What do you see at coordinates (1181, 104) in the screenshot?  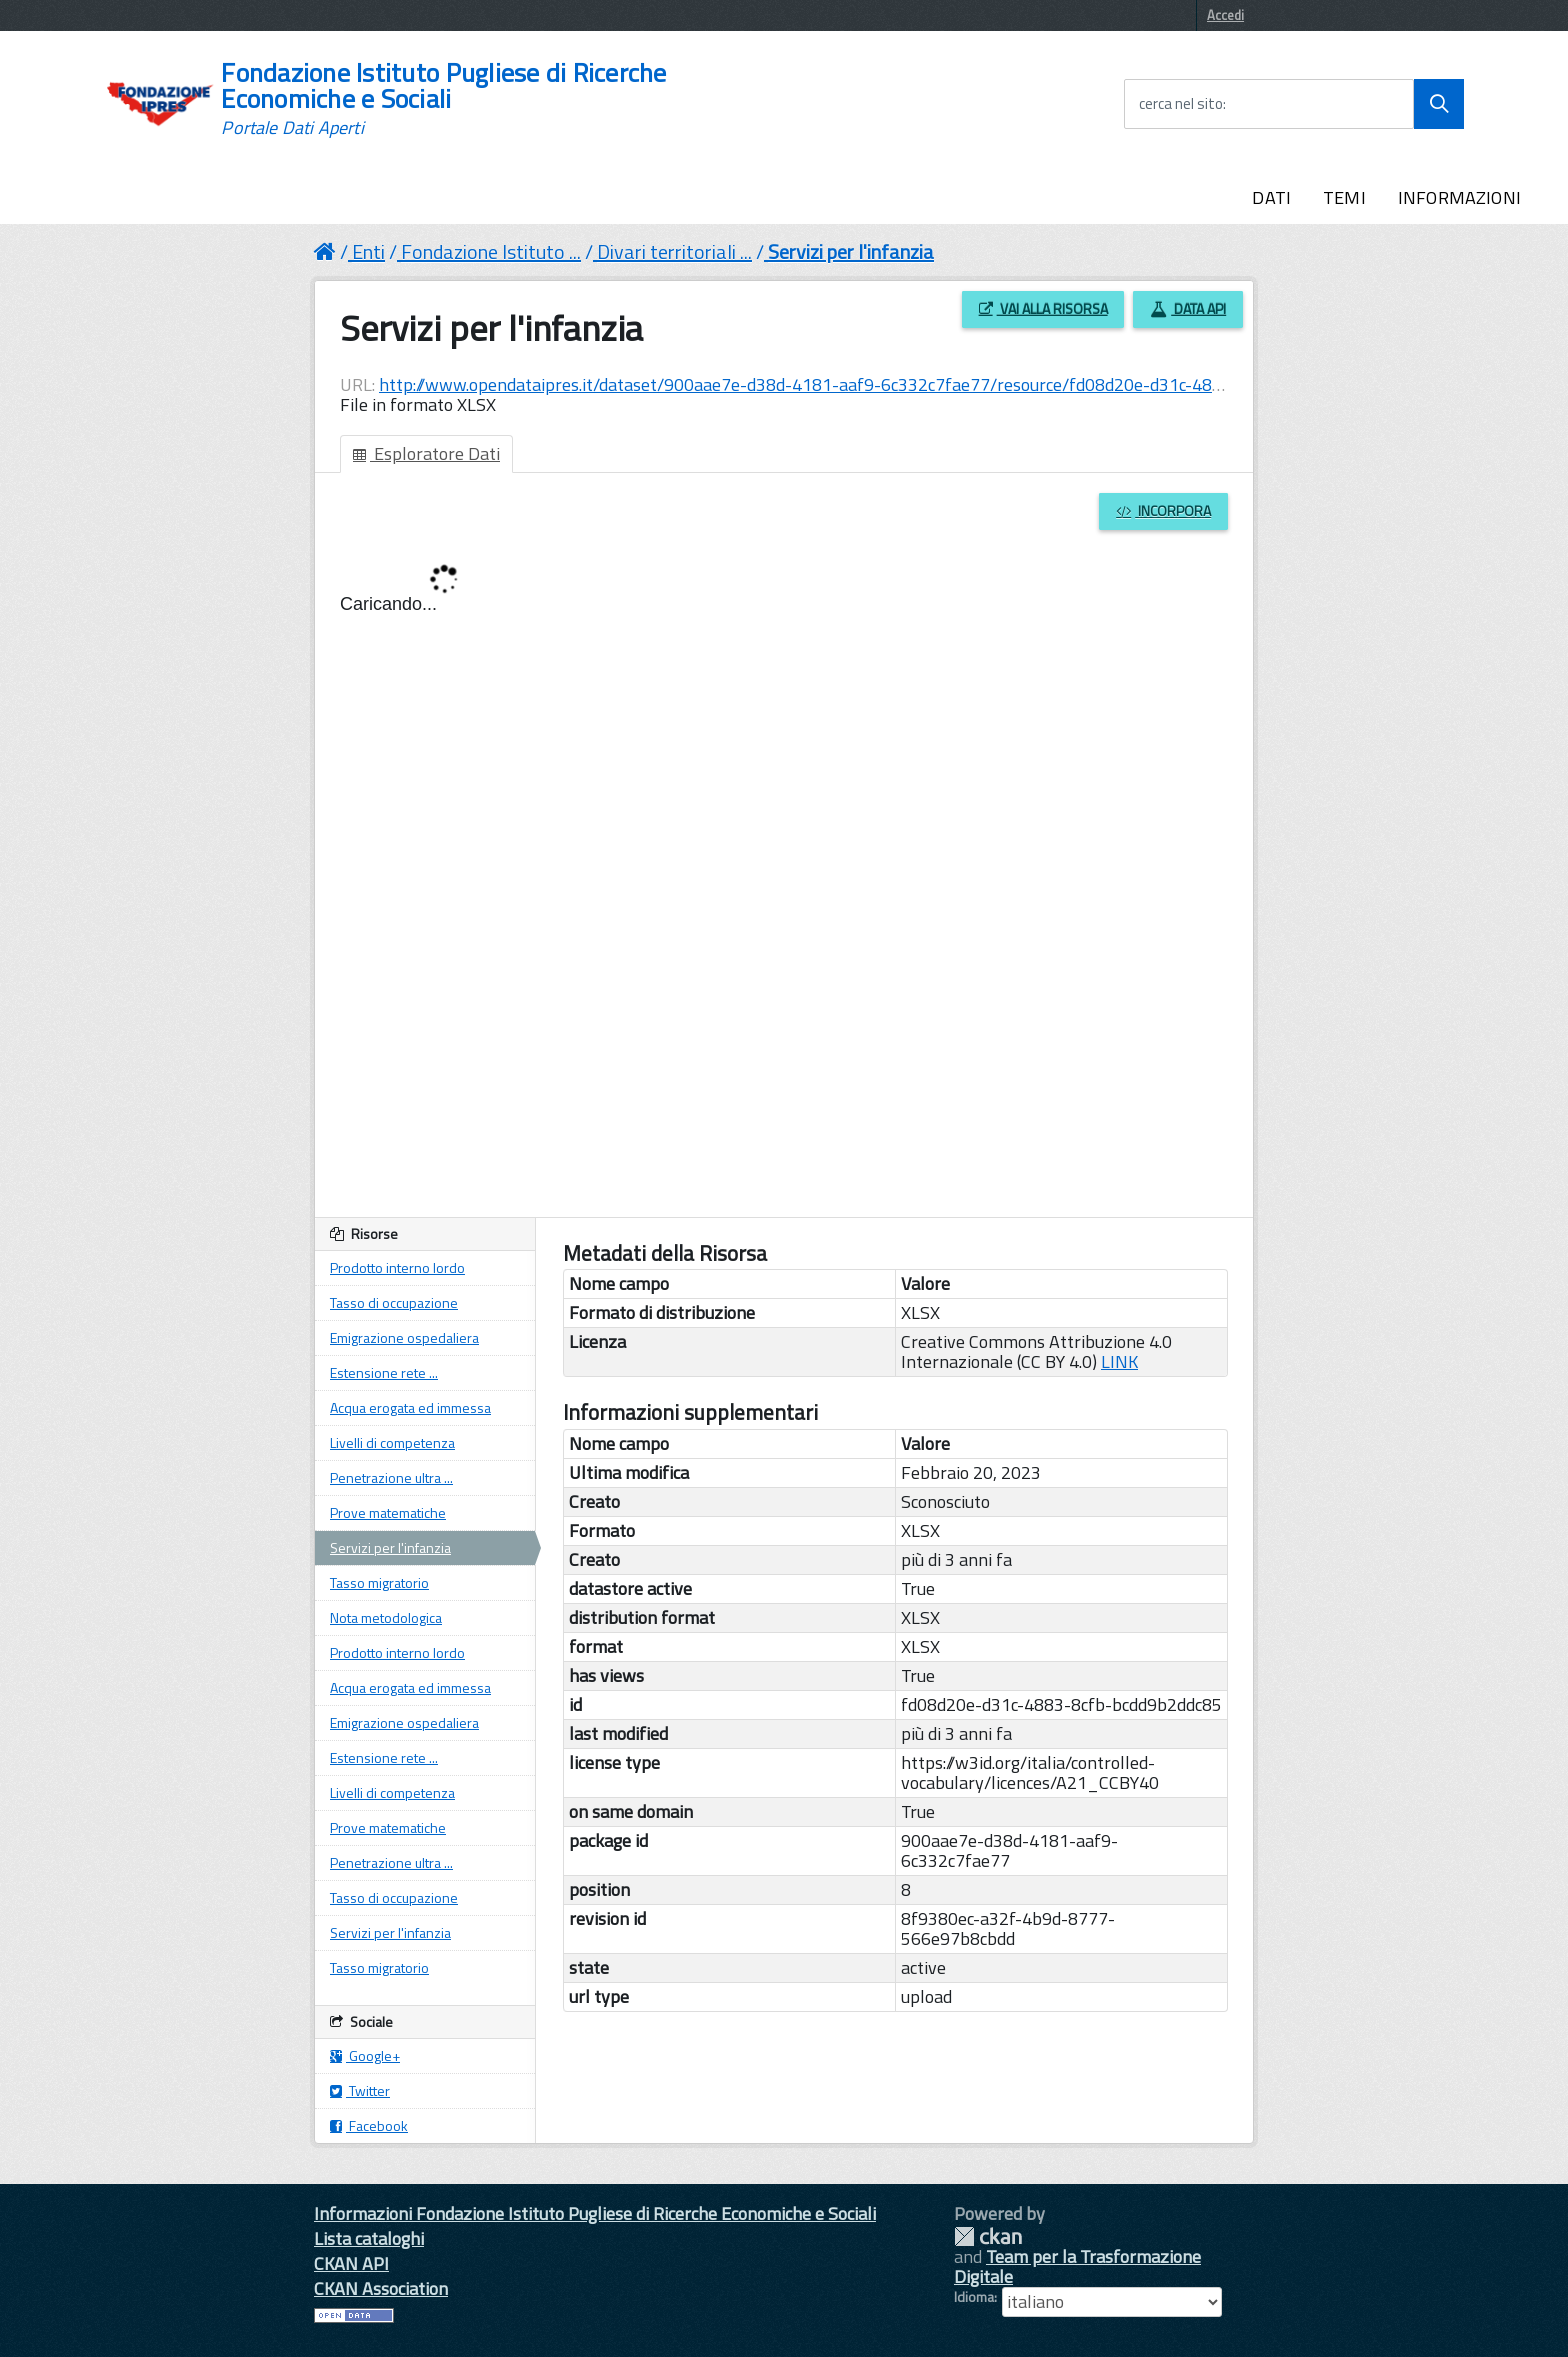 I see `cerca nel sito` at bounding box center [1181, 104].